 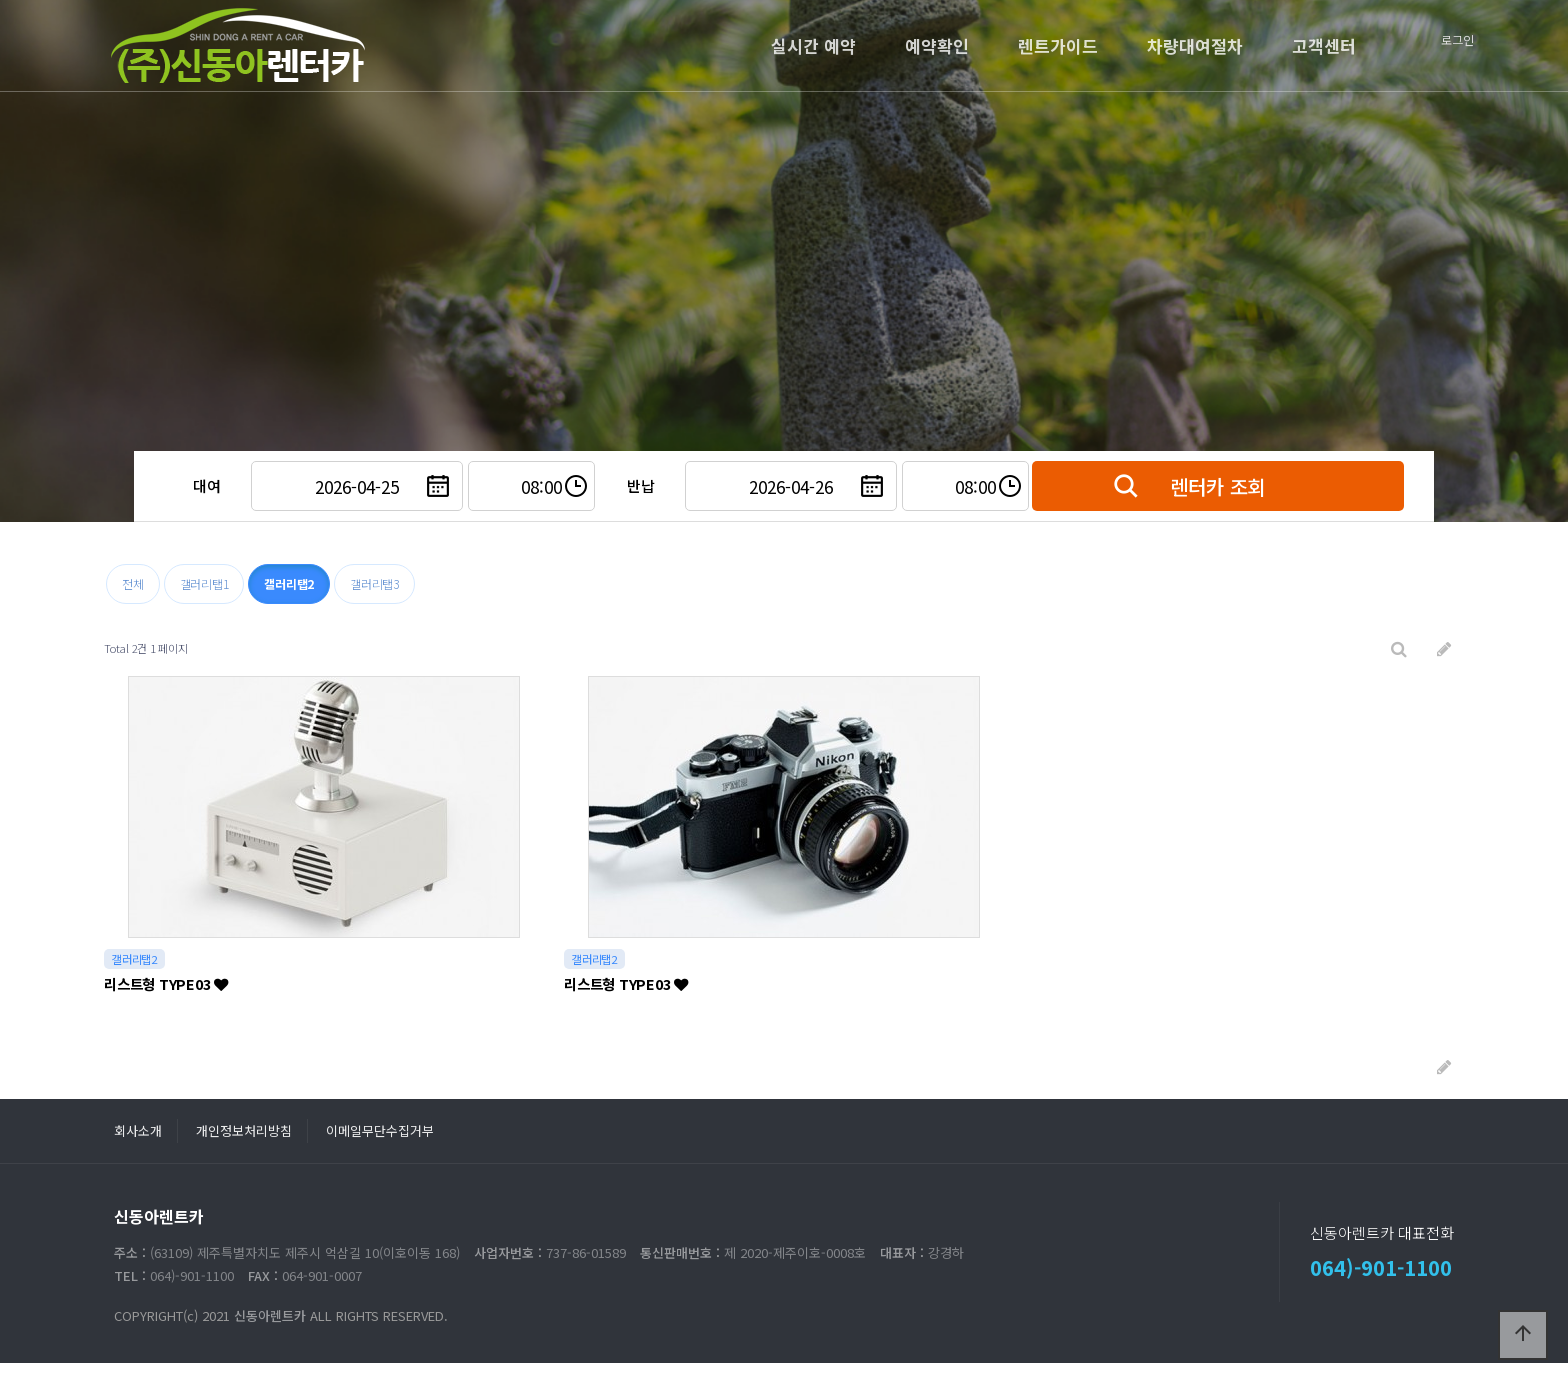 What do you see at coordinates (138, 1130) in the screenshot?
I see `회사소개` at bounding box center [138, 1130].